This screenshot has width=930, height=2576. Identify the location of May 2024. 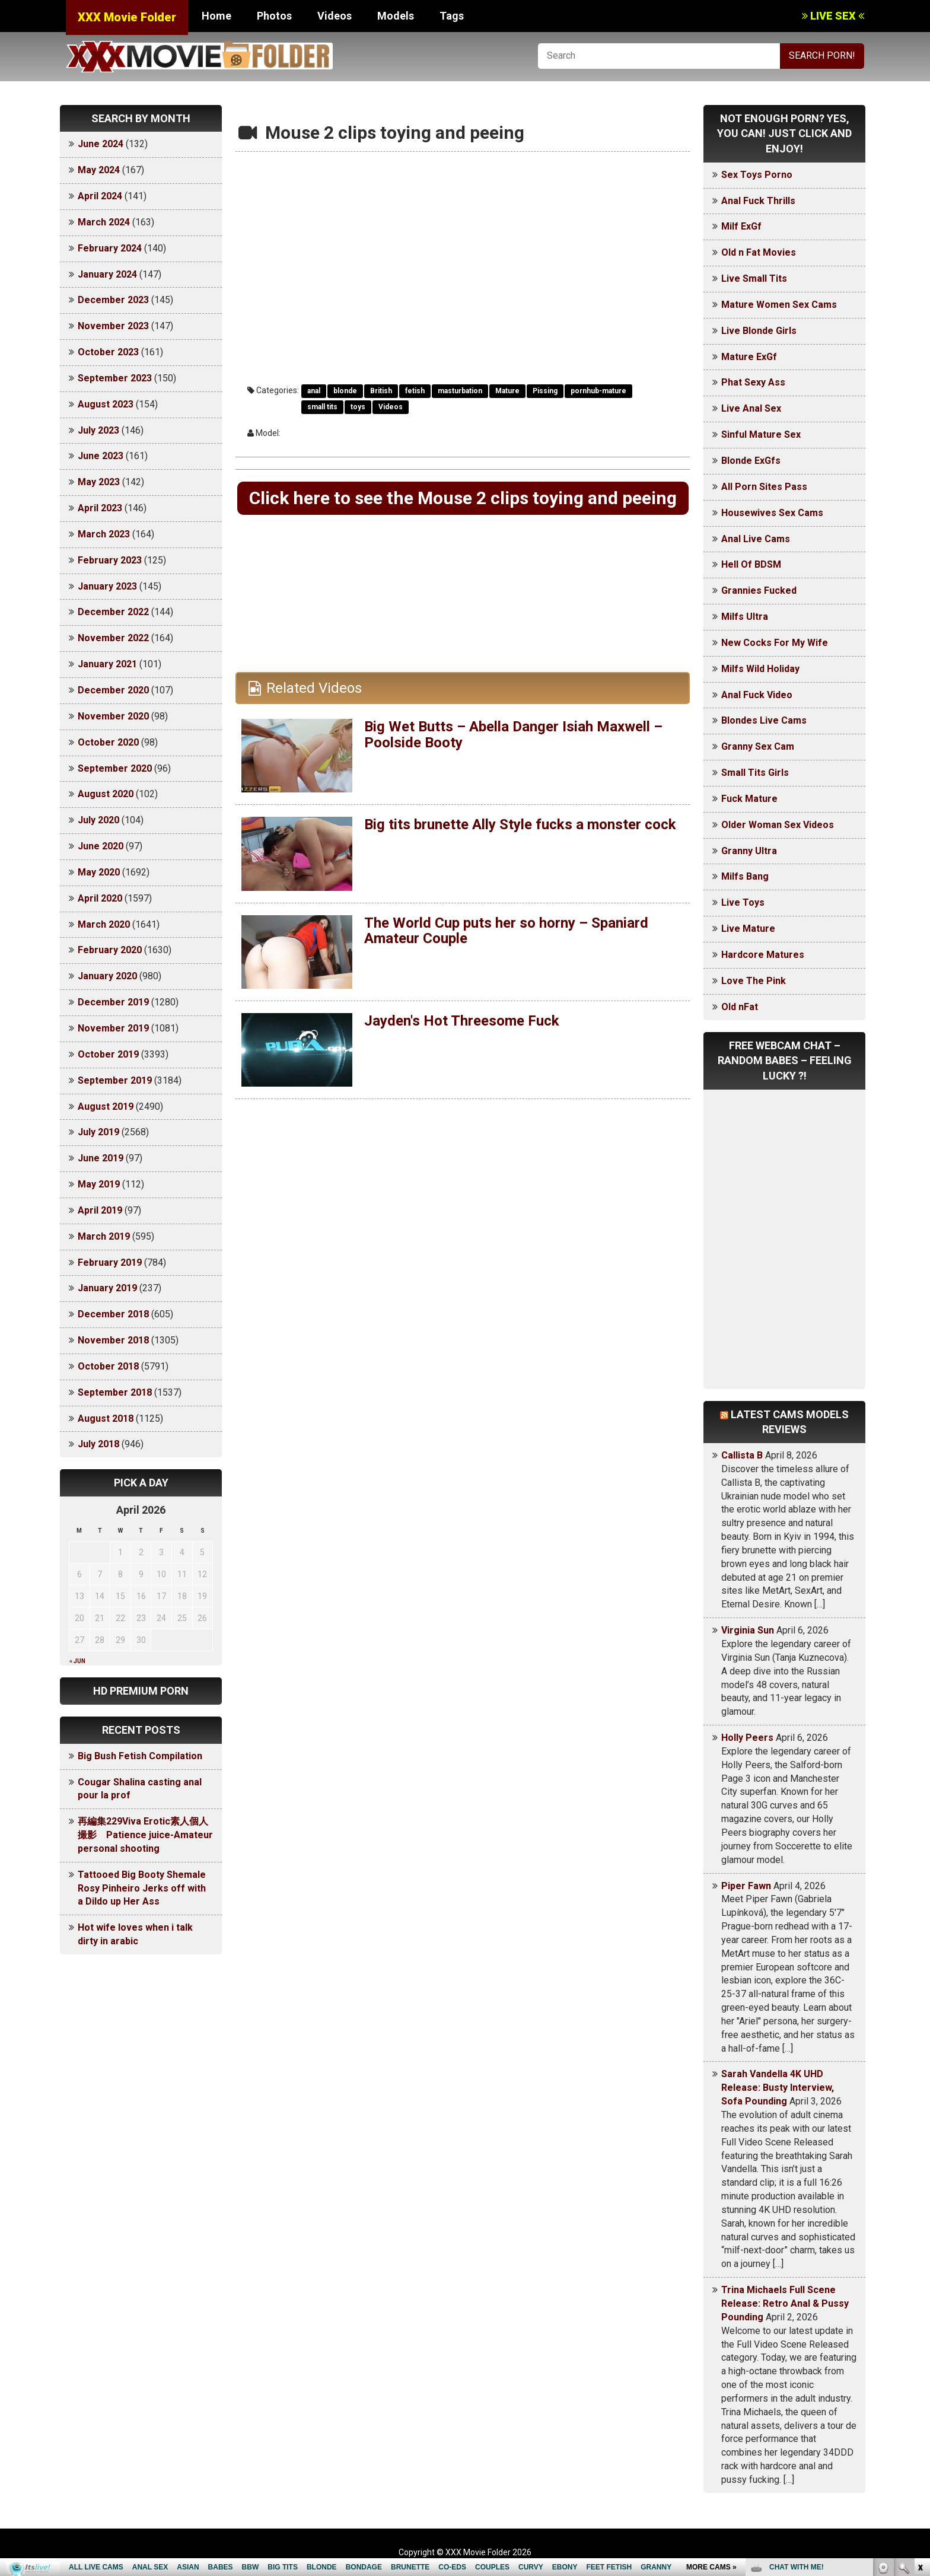
(99, 170).